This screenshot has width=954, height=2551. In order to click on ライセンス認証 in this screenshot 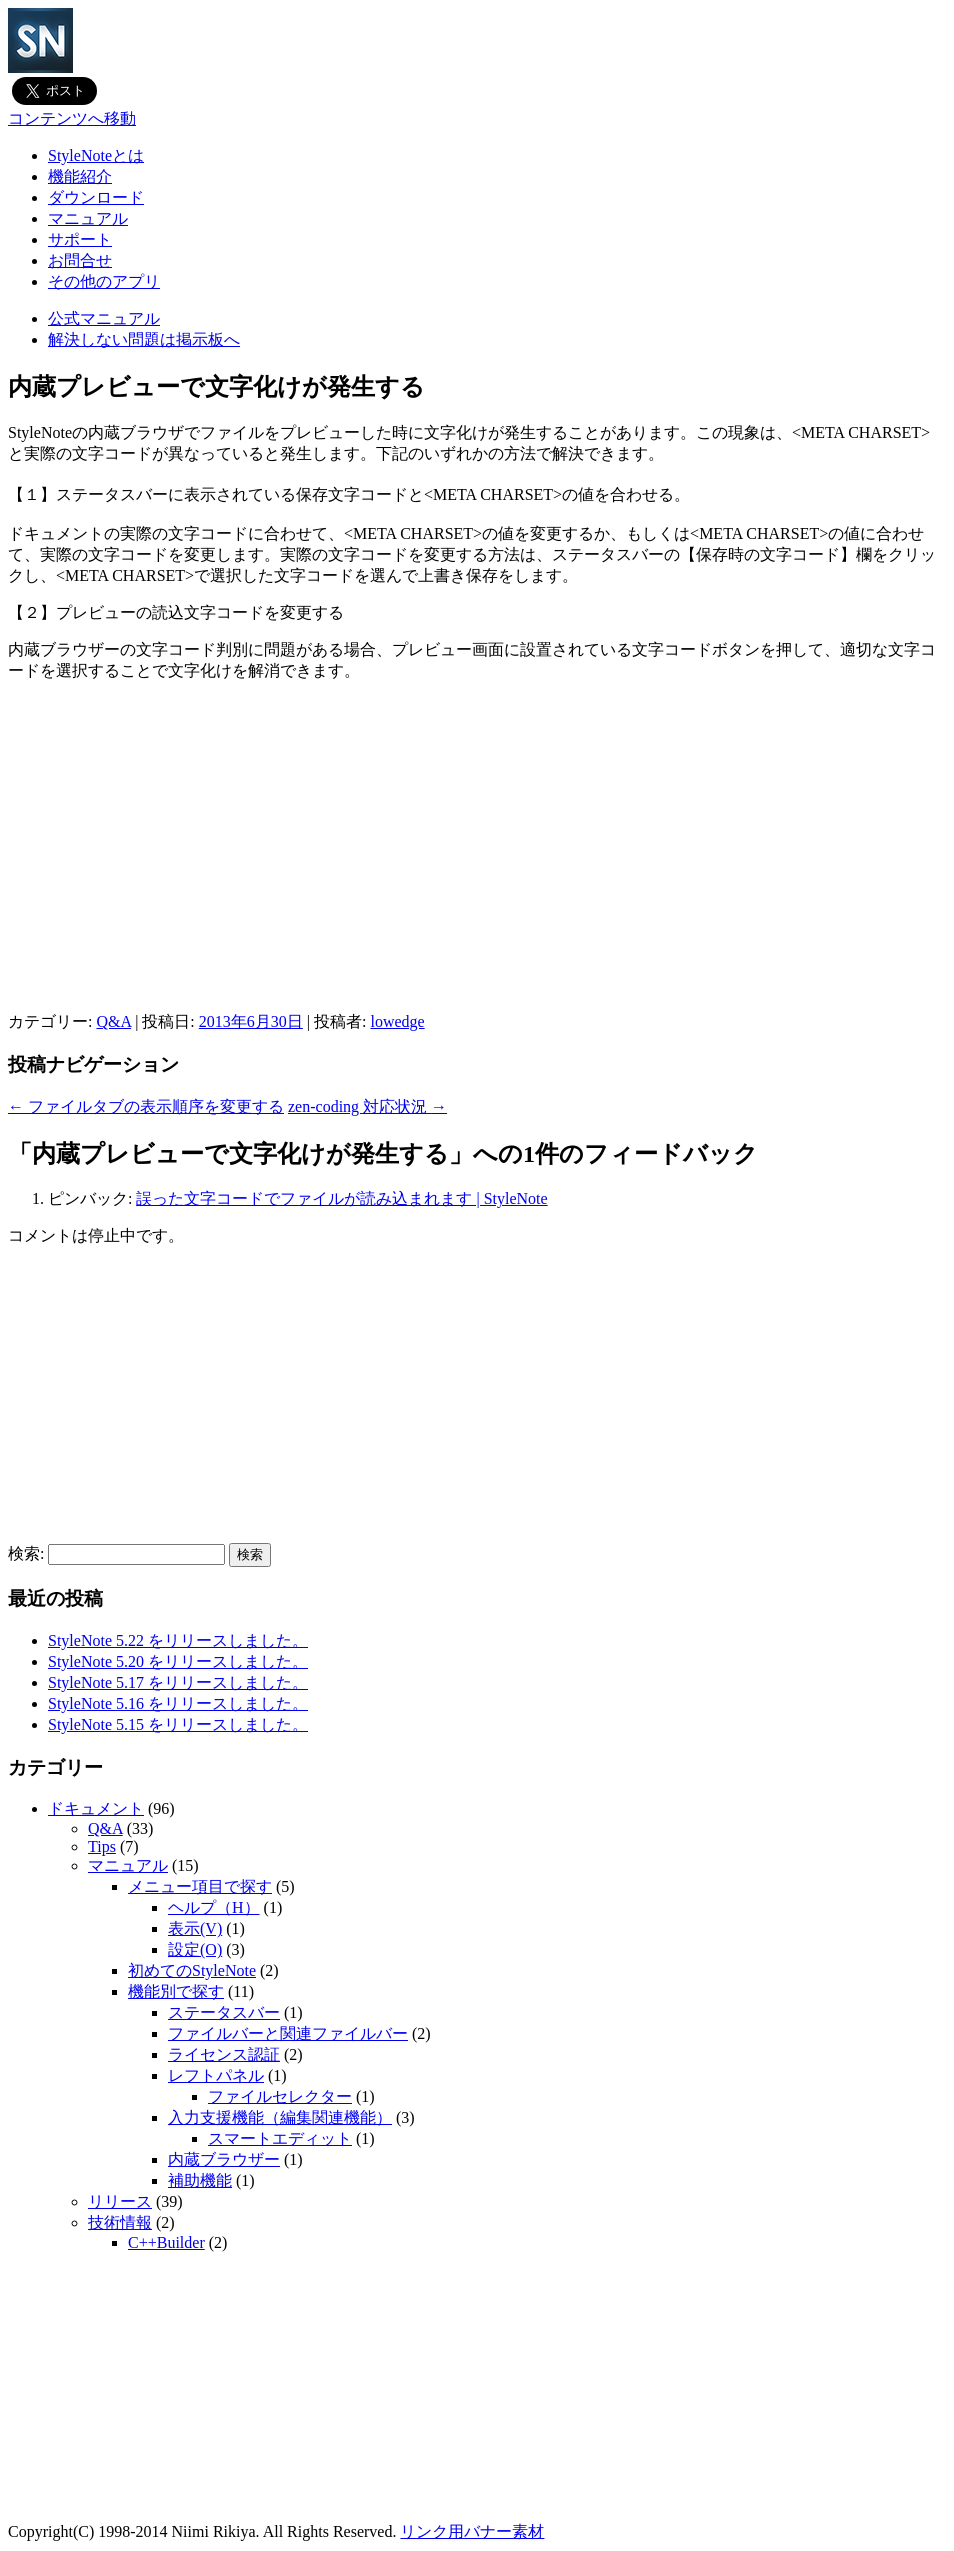, I will do `click(224, 2054)`.